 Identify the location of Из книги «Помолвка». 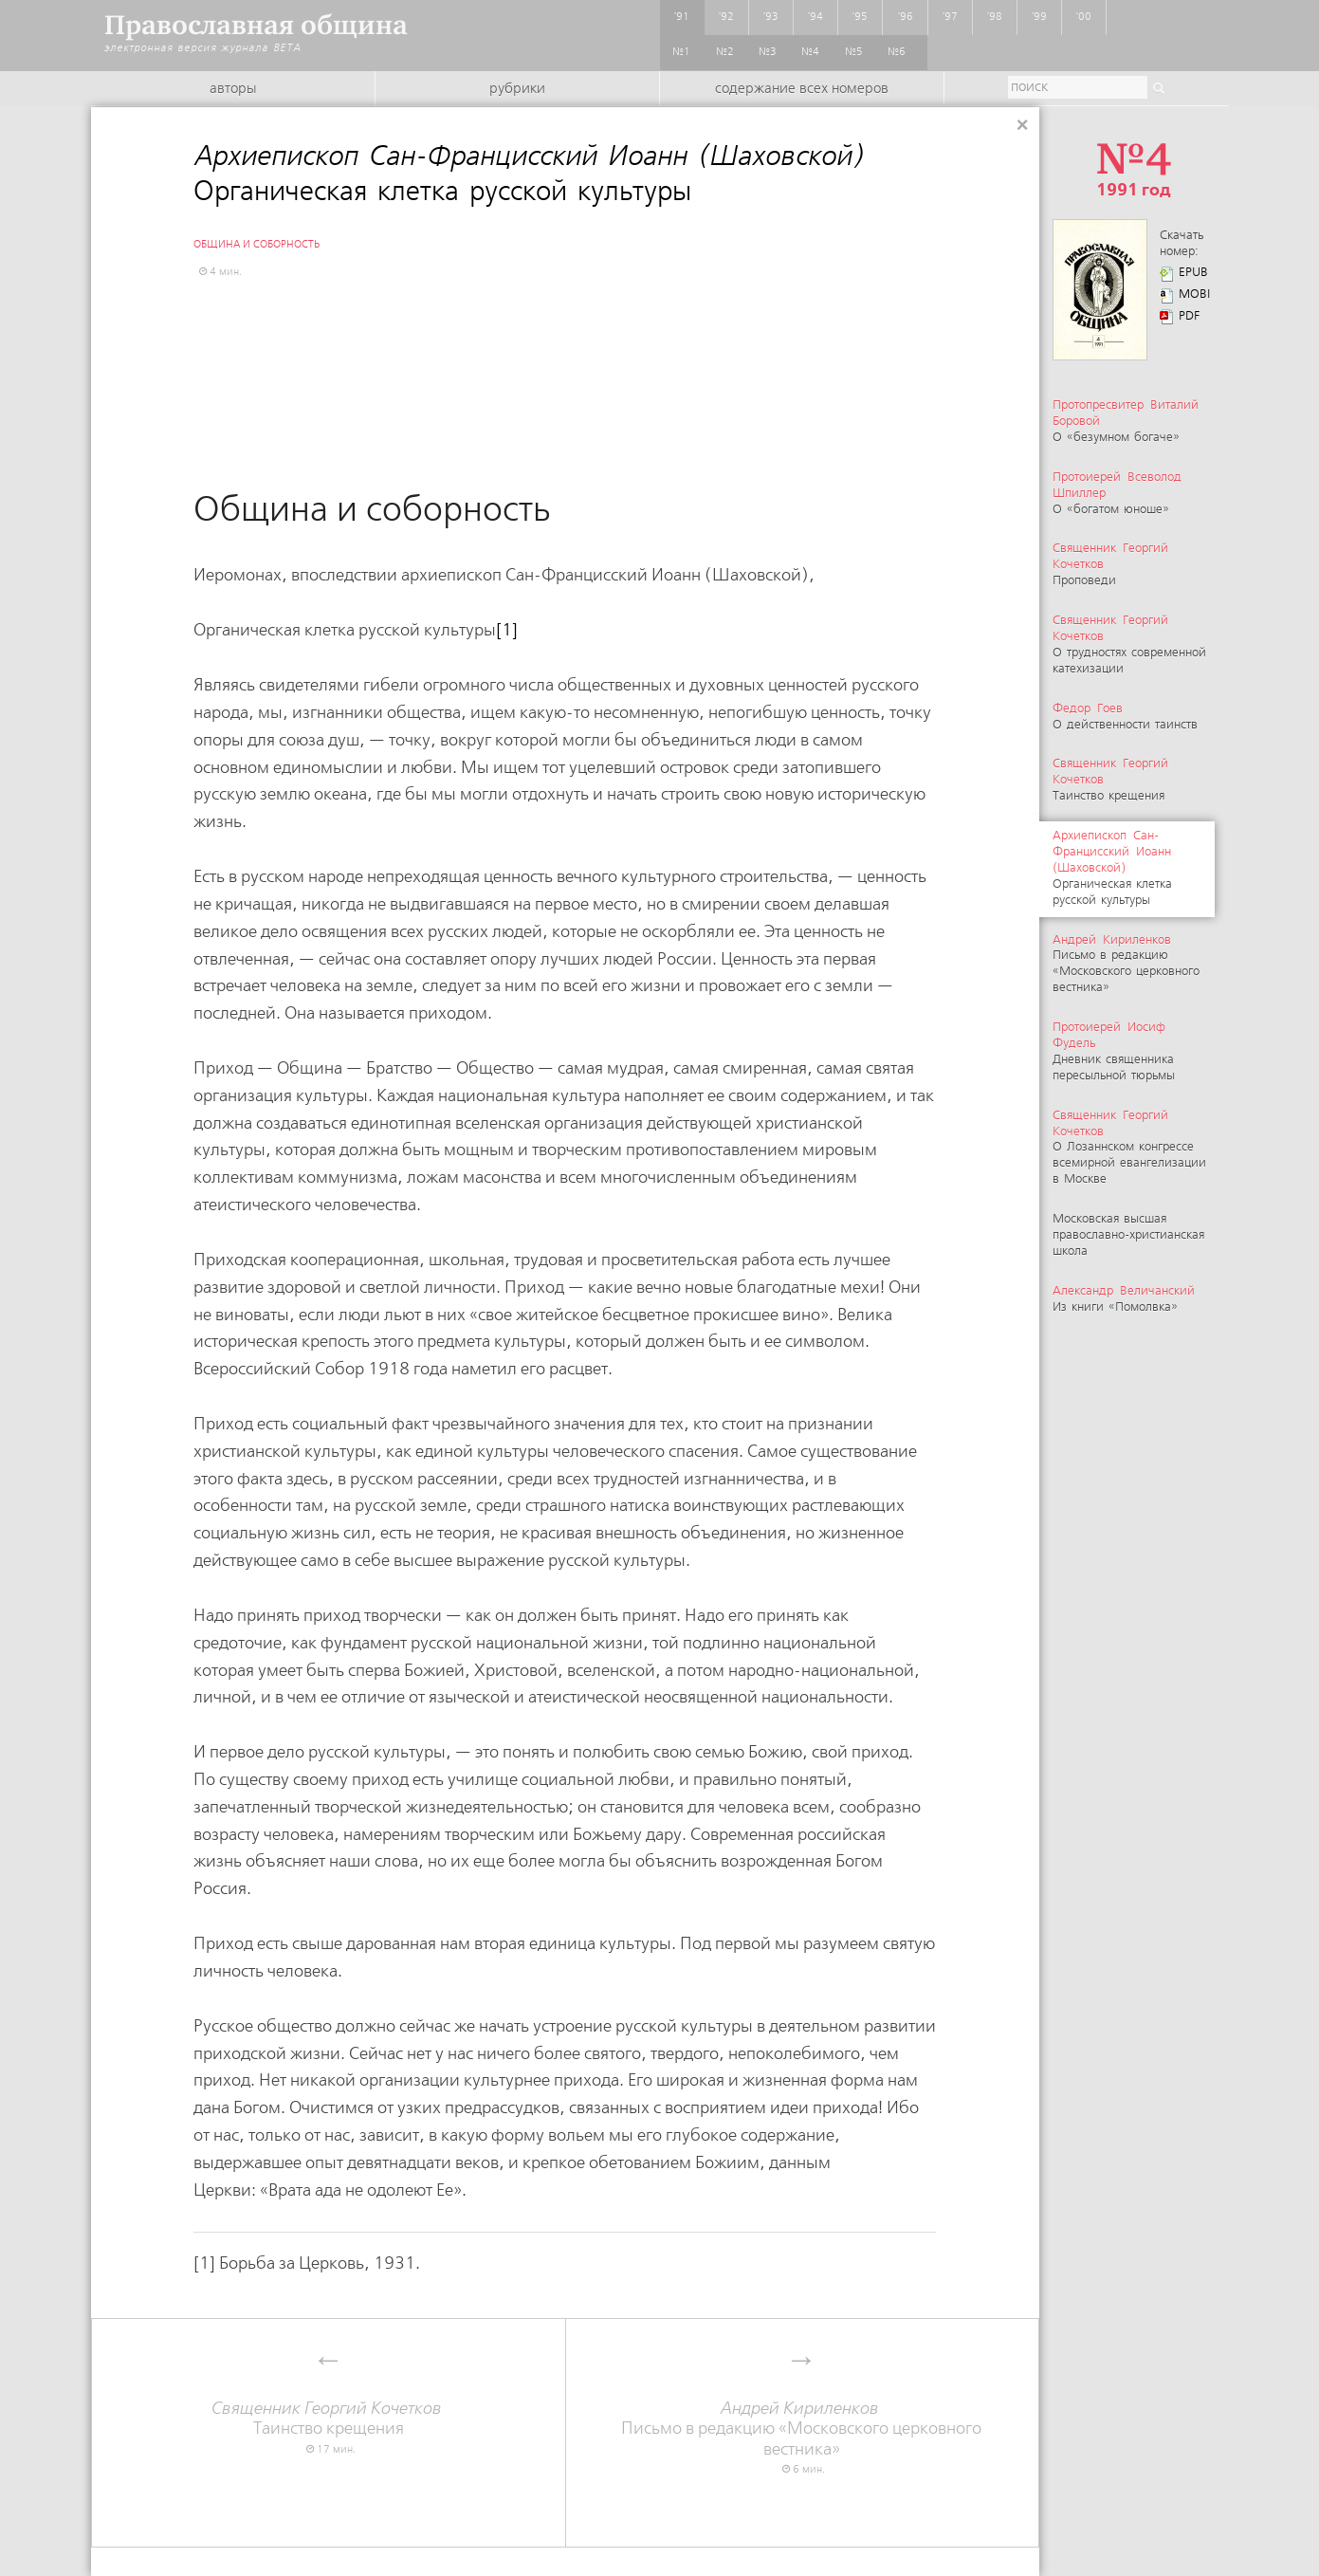
(1126, 1299).